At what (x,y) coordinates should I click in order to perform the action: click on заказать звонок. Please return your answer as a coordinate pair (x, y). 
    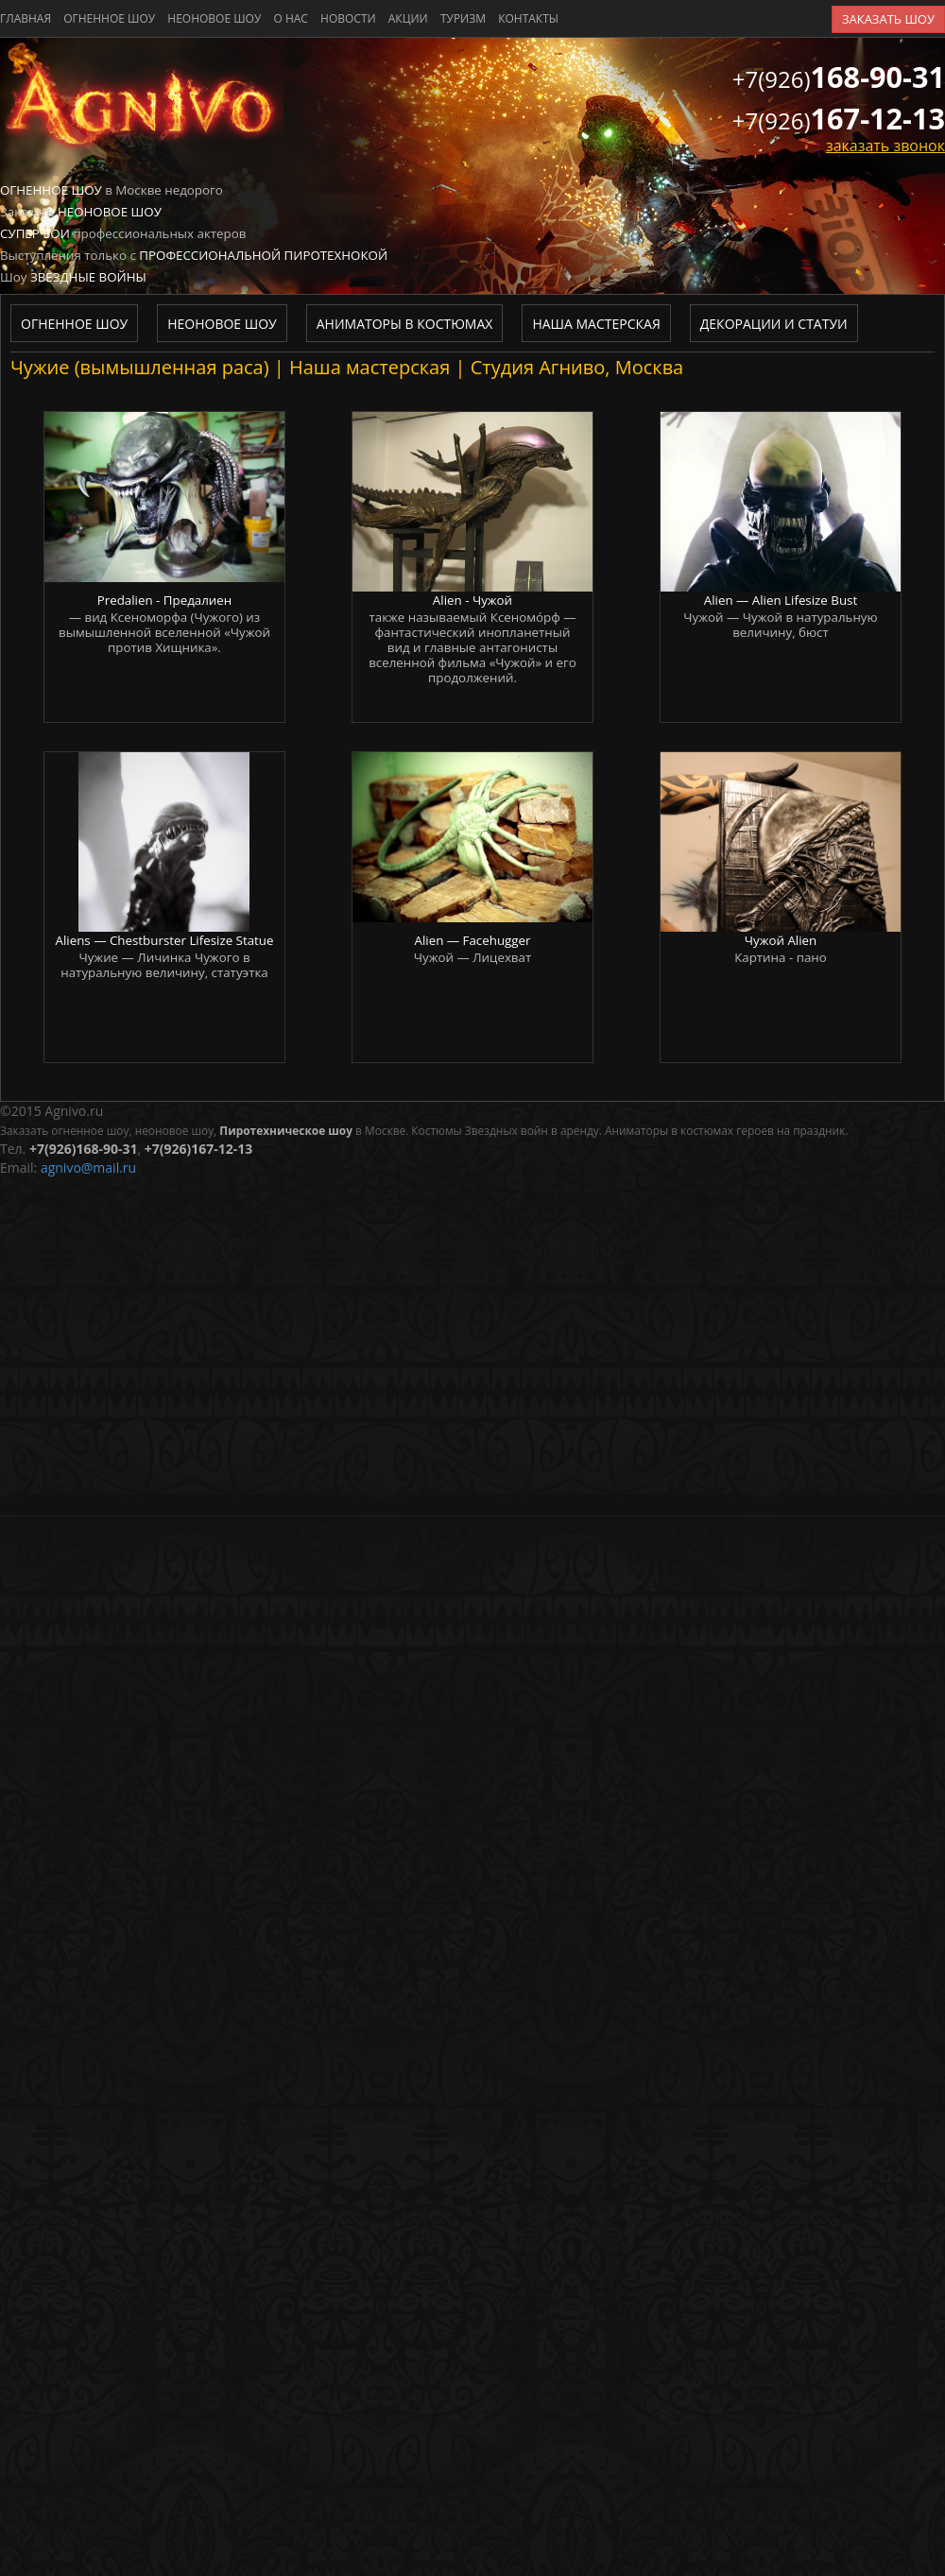
    Looking at the image, I should click on (885, 145).